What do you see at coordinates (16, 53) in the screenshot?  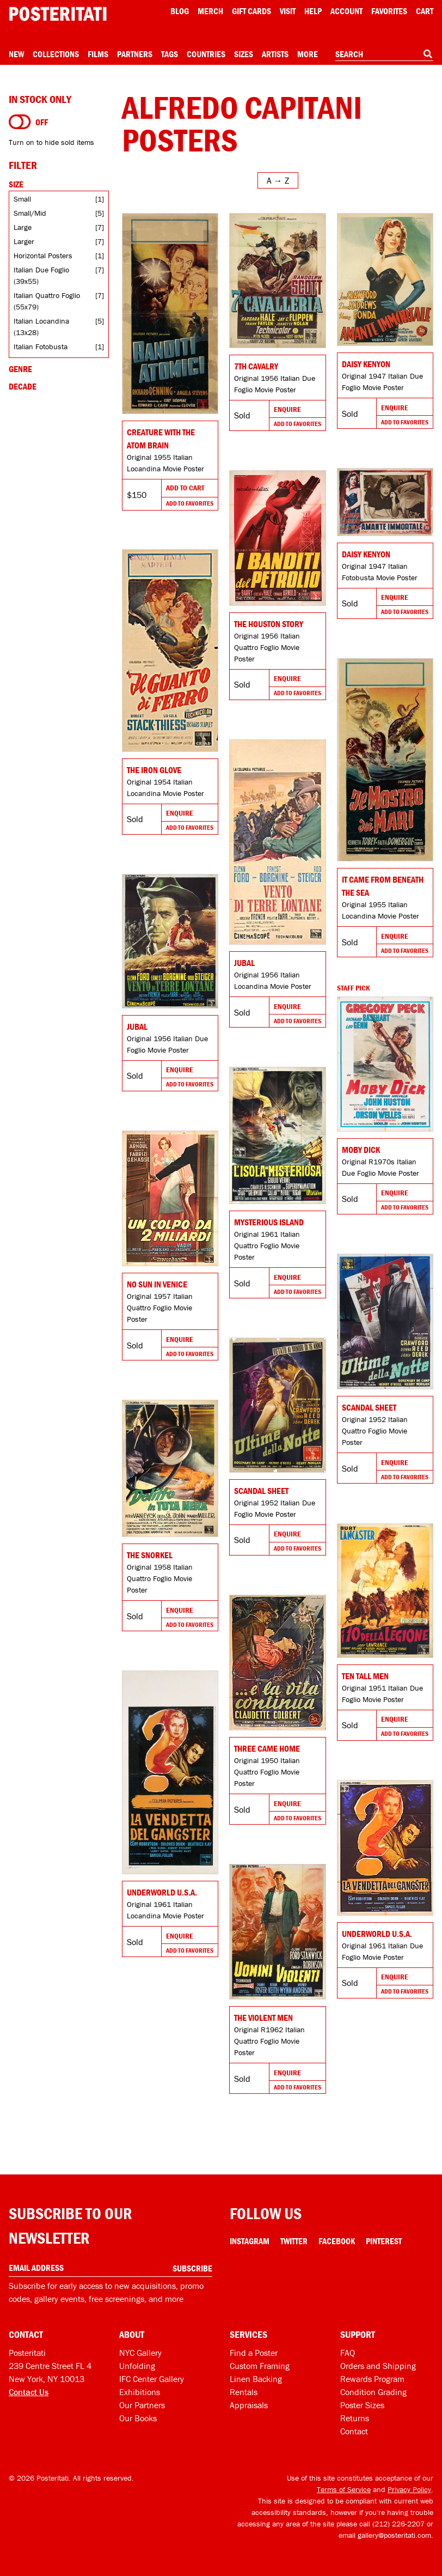 I see `New` at bounding box center [16, 53].